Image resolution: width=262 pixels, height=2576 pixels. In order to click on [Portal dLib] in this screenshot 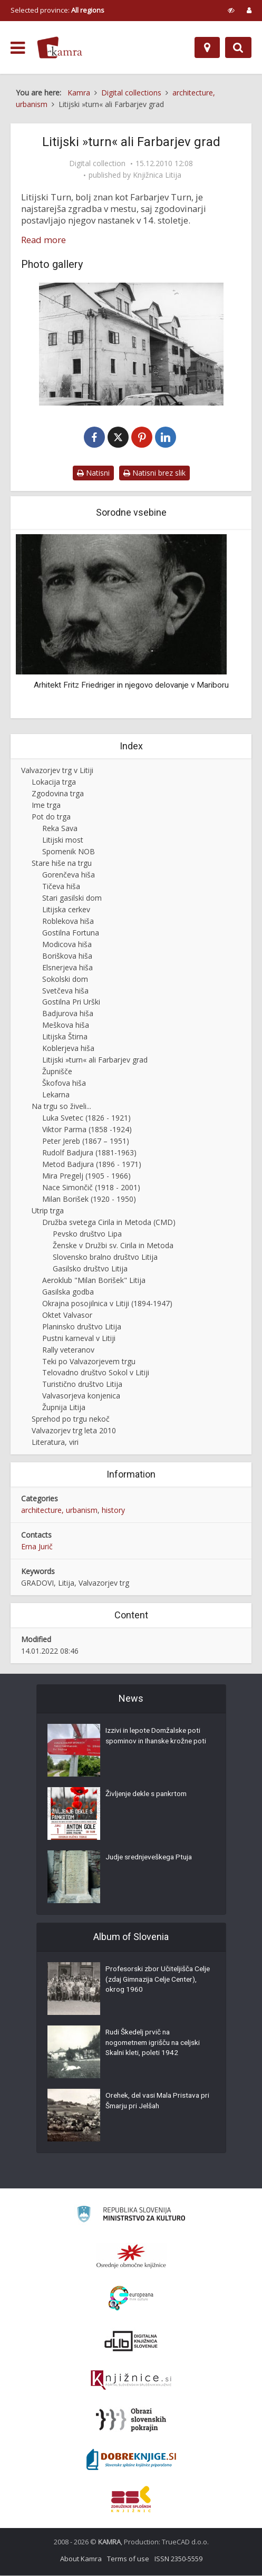, I will do `click(131, 2341)`.